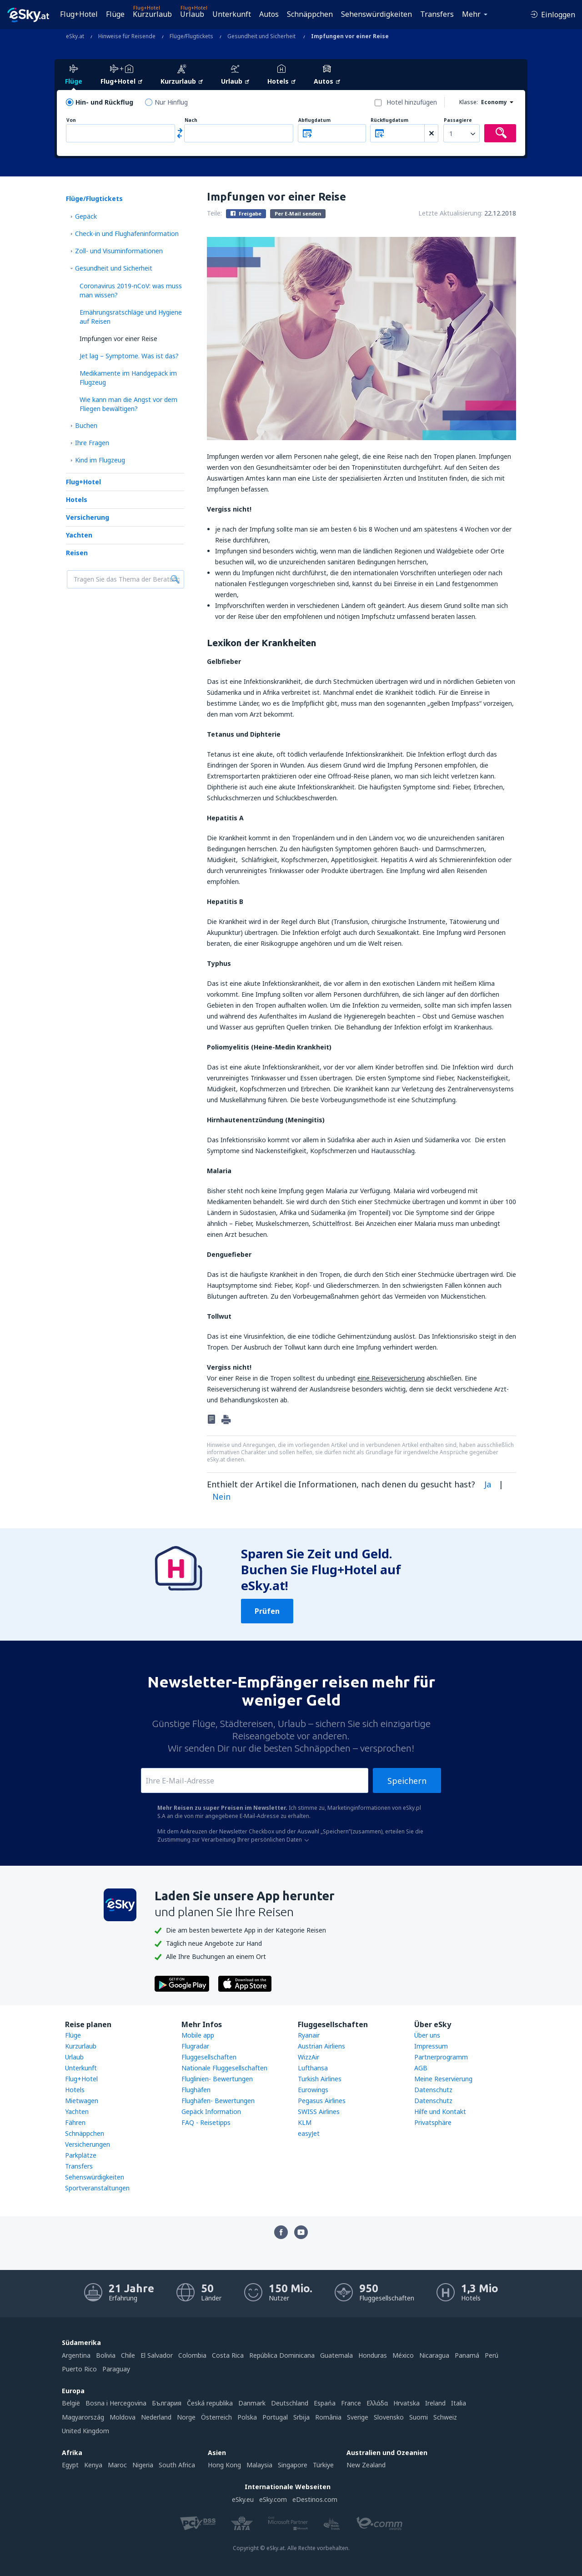 The height and width of the screenshot is (2576, 582). Describe the element at coordinates (321, 2046) in the screenshot. I see `Austrian Airliens` at that location.